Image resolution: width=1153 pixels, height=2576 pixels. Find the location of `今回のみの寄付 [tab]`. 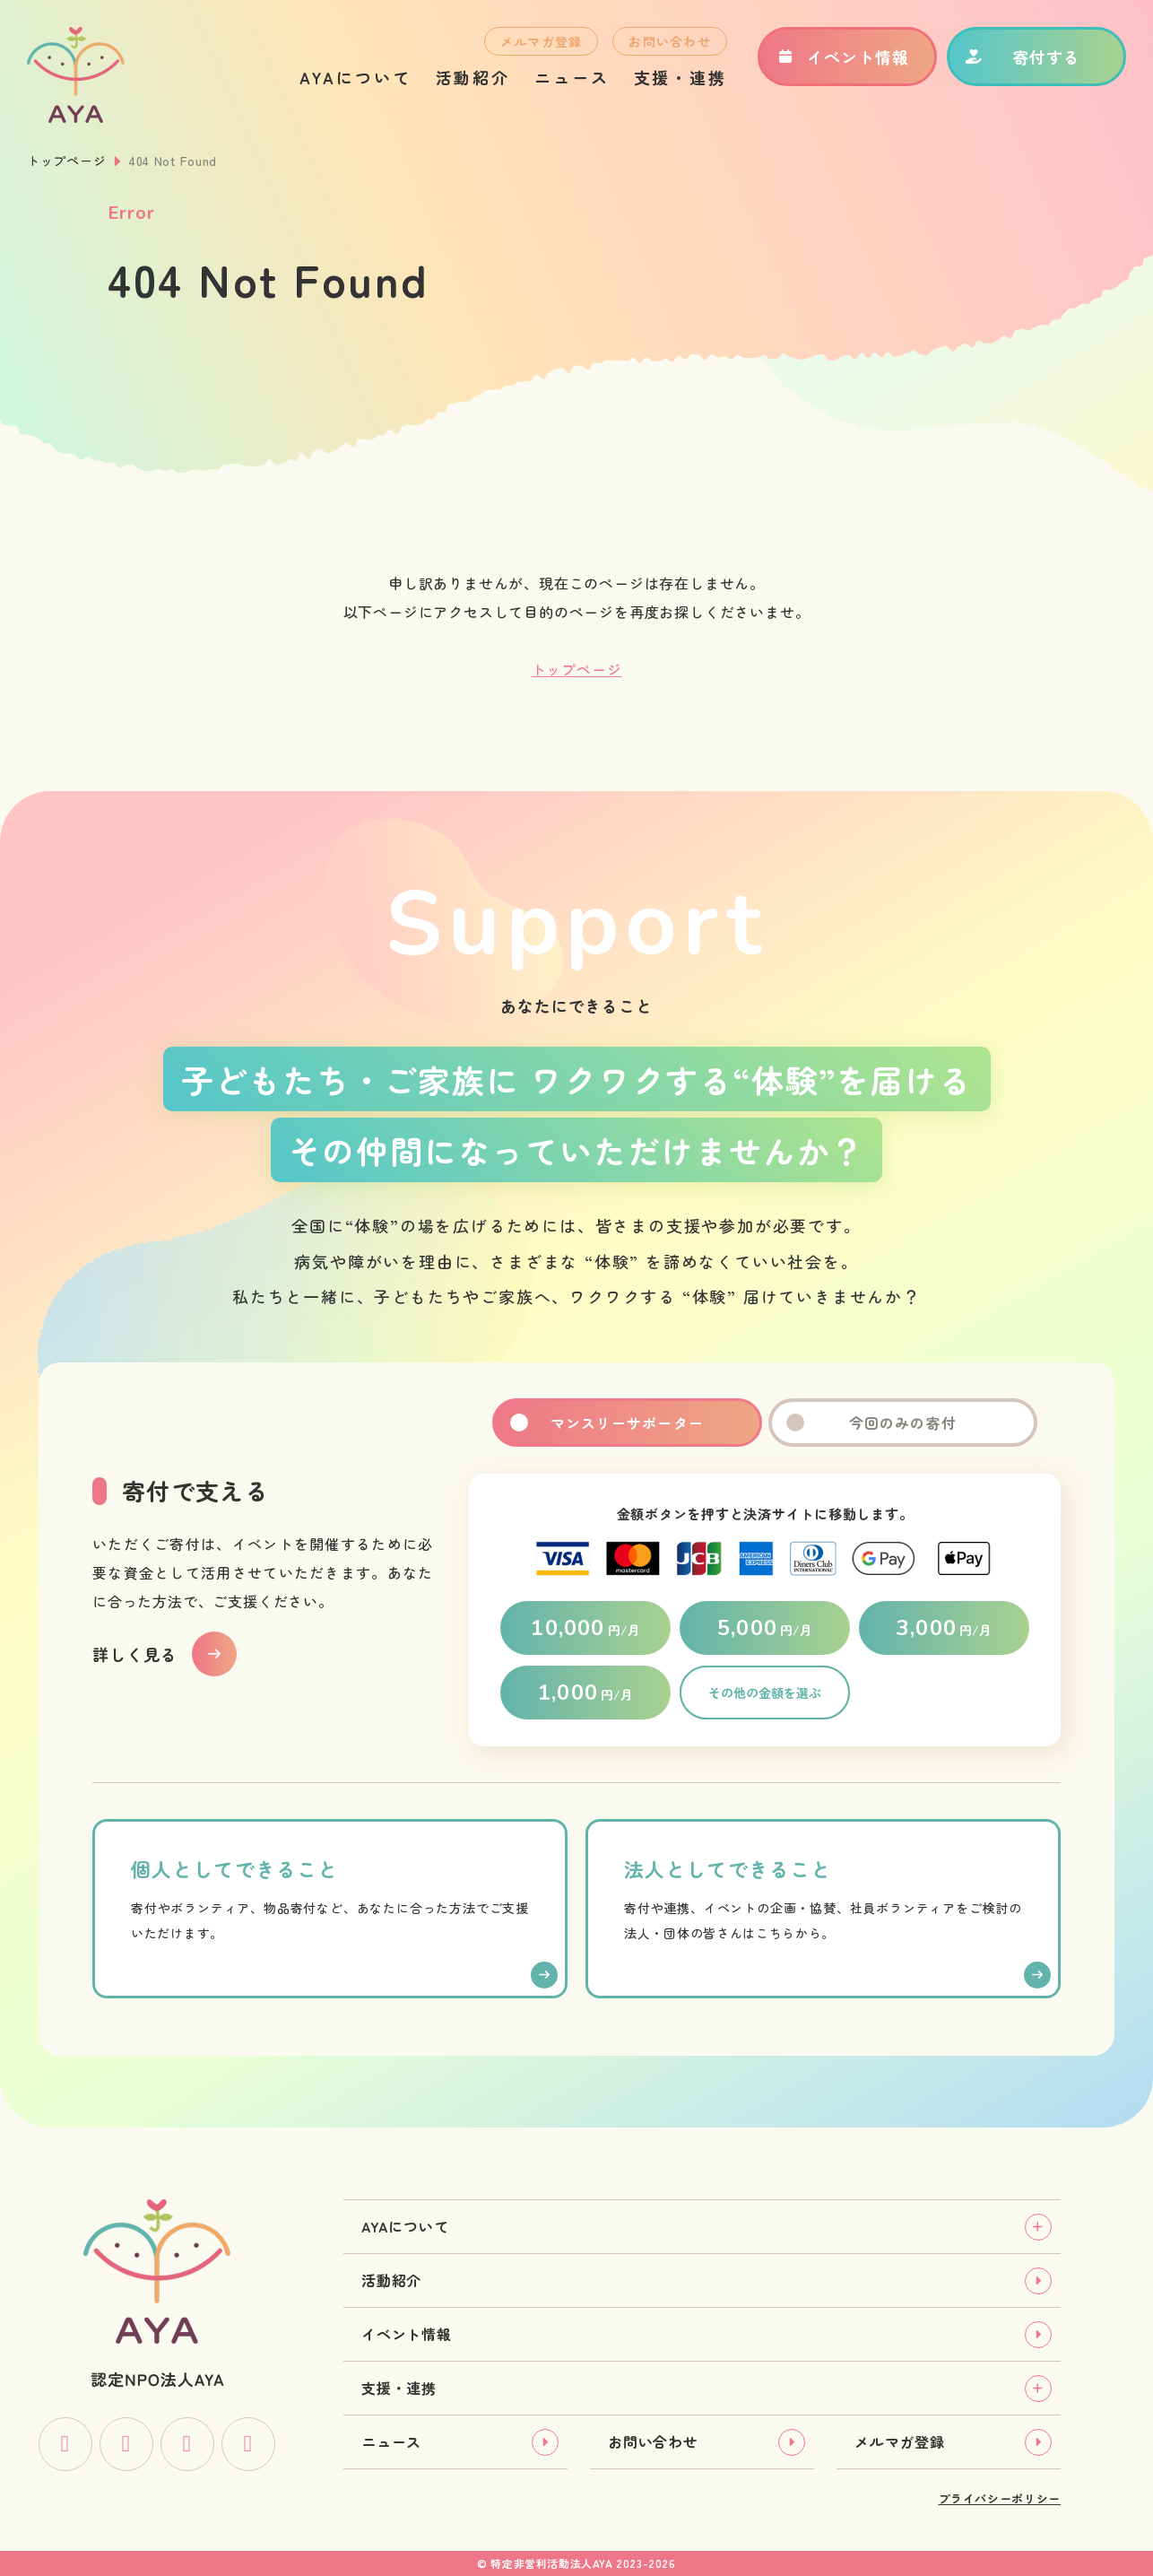

今回のみの寄付 [tab] is located at coordinates (903, 1422).